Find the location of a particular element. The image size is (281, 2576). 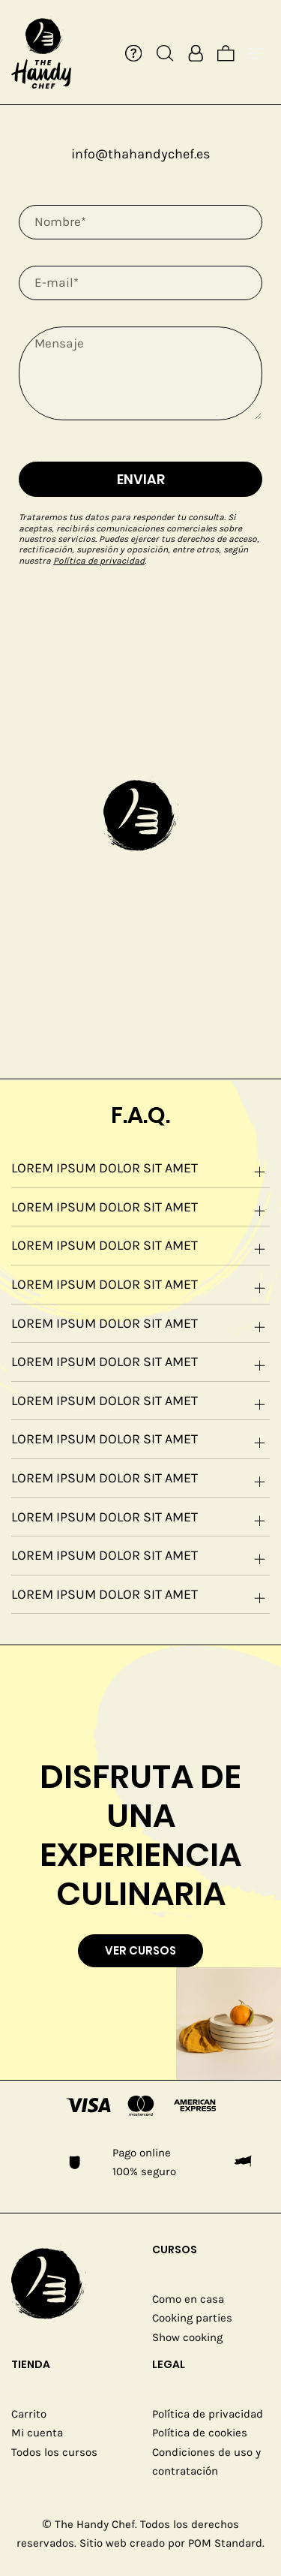

Cooking parties is located at coordinates (192, 2318).